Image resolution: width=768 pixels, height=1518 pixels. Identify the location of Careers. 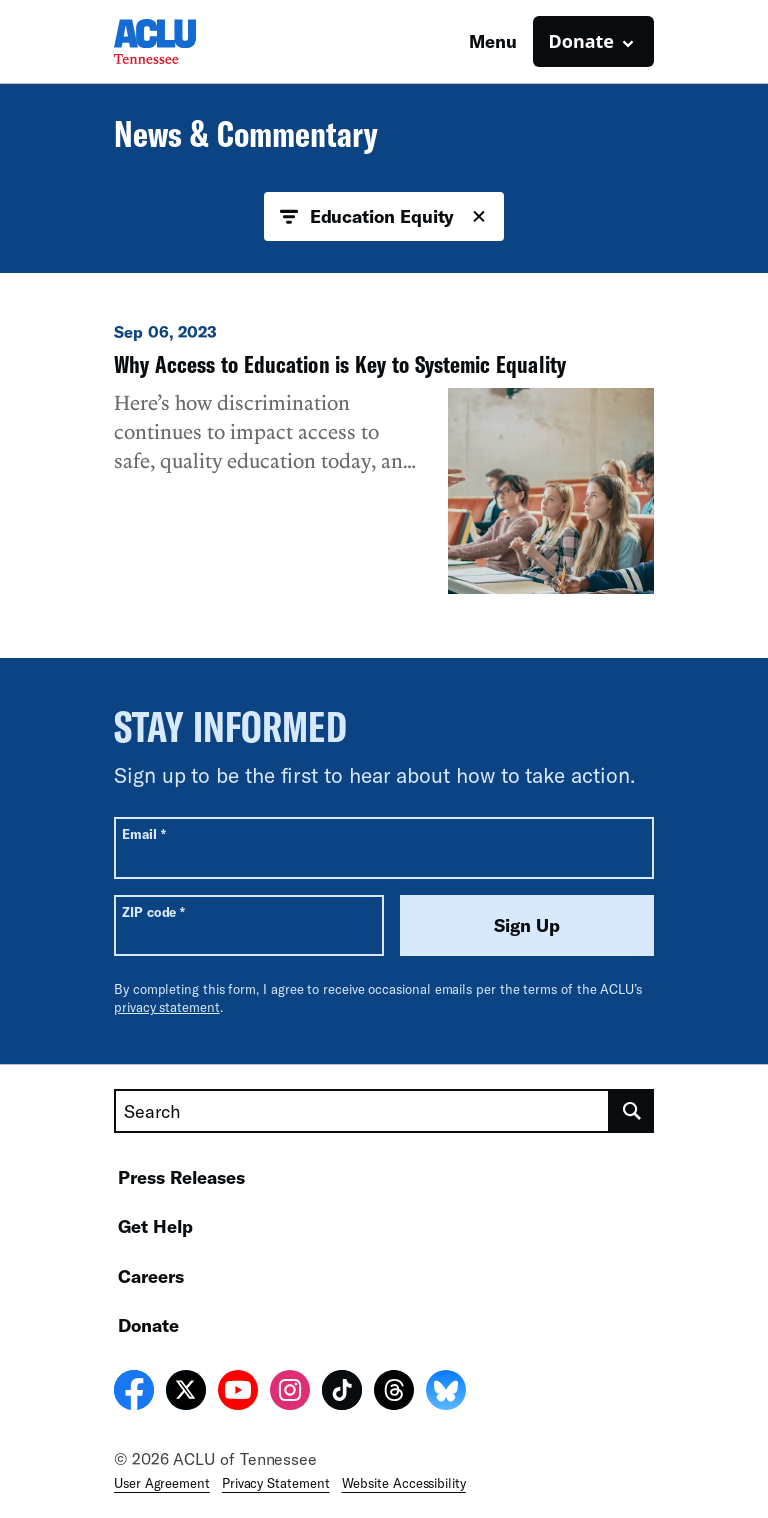
(151, 1276).